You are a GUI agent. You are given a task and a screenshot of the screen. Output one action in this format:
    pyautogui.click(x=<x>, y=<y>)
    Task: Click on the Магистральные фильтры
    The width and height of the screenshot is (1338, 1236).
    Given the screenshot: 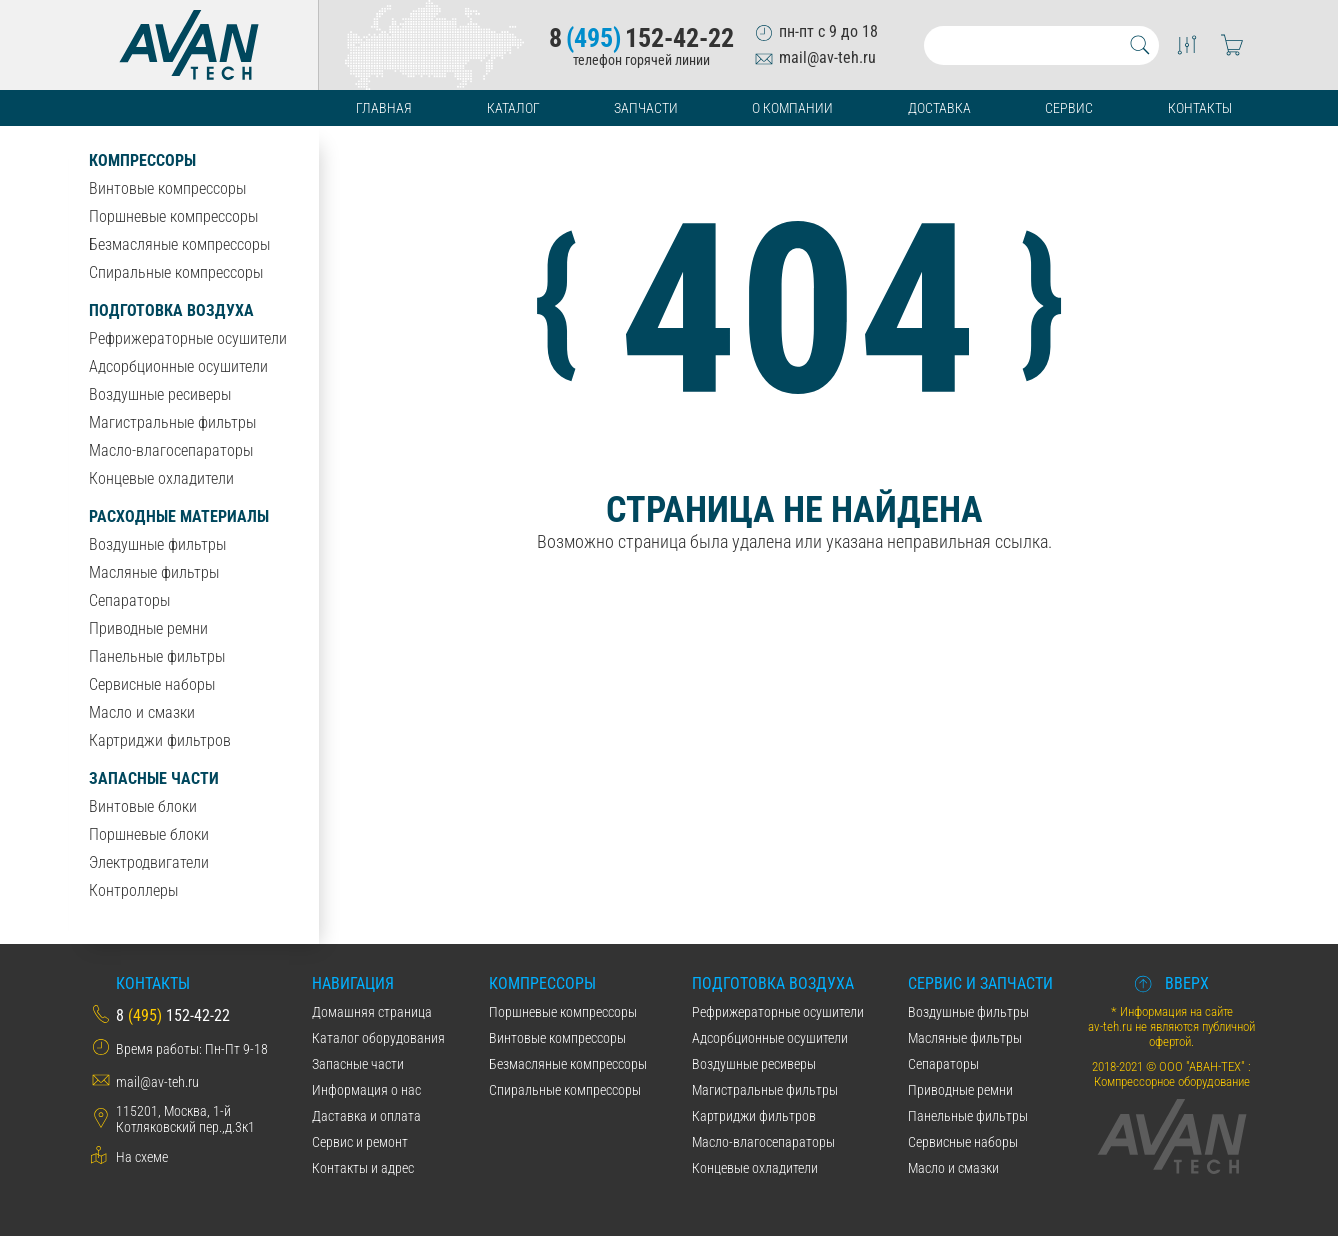 What is the action you would take?
    pyautogui.click(x=172, y=422)
    